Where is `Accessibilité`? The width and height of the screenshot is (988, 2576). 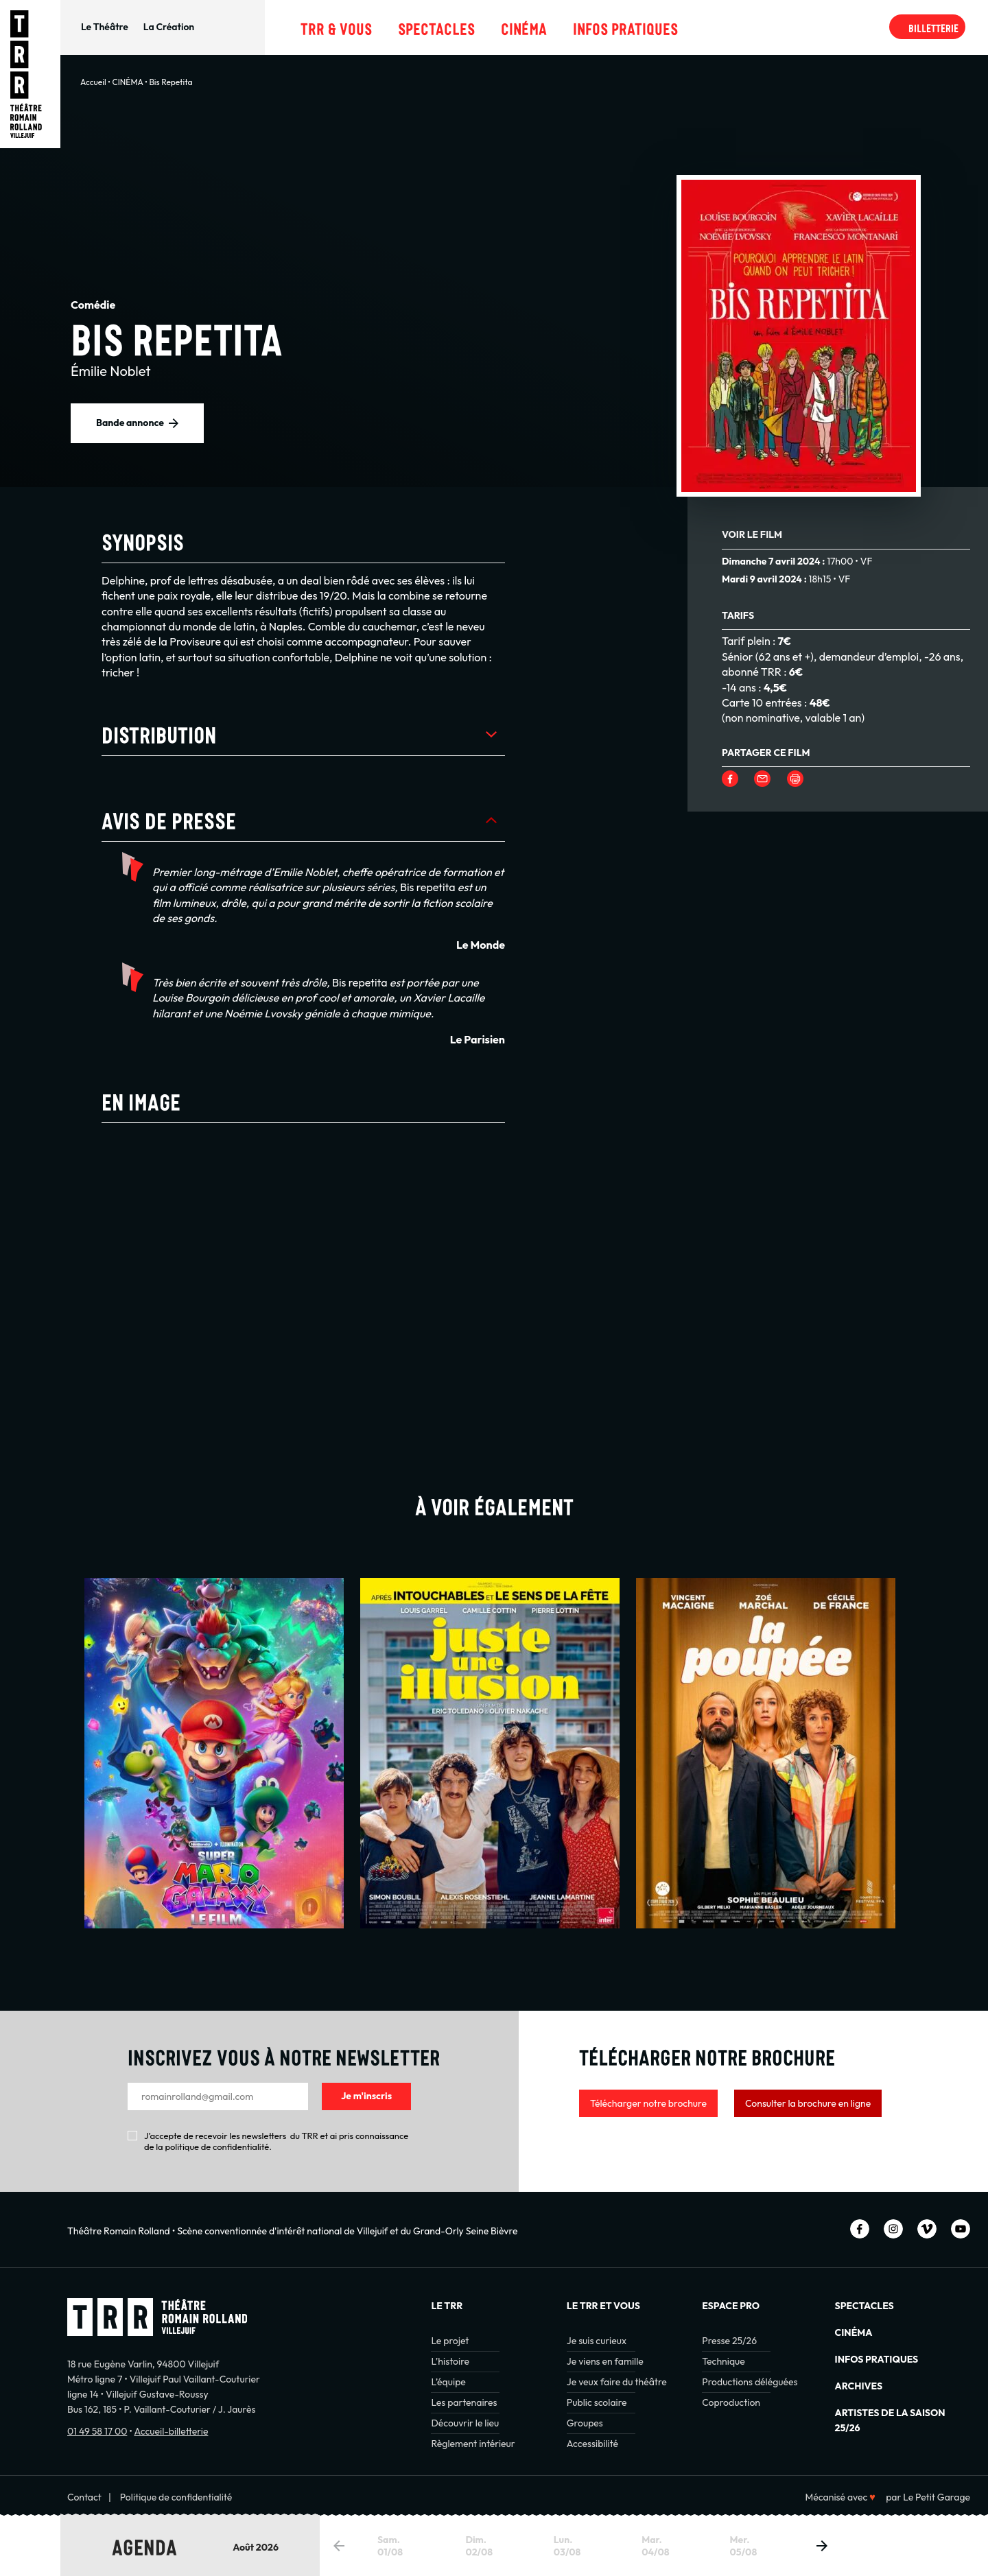 Accessibilité is located at coordinates (592, 2443).